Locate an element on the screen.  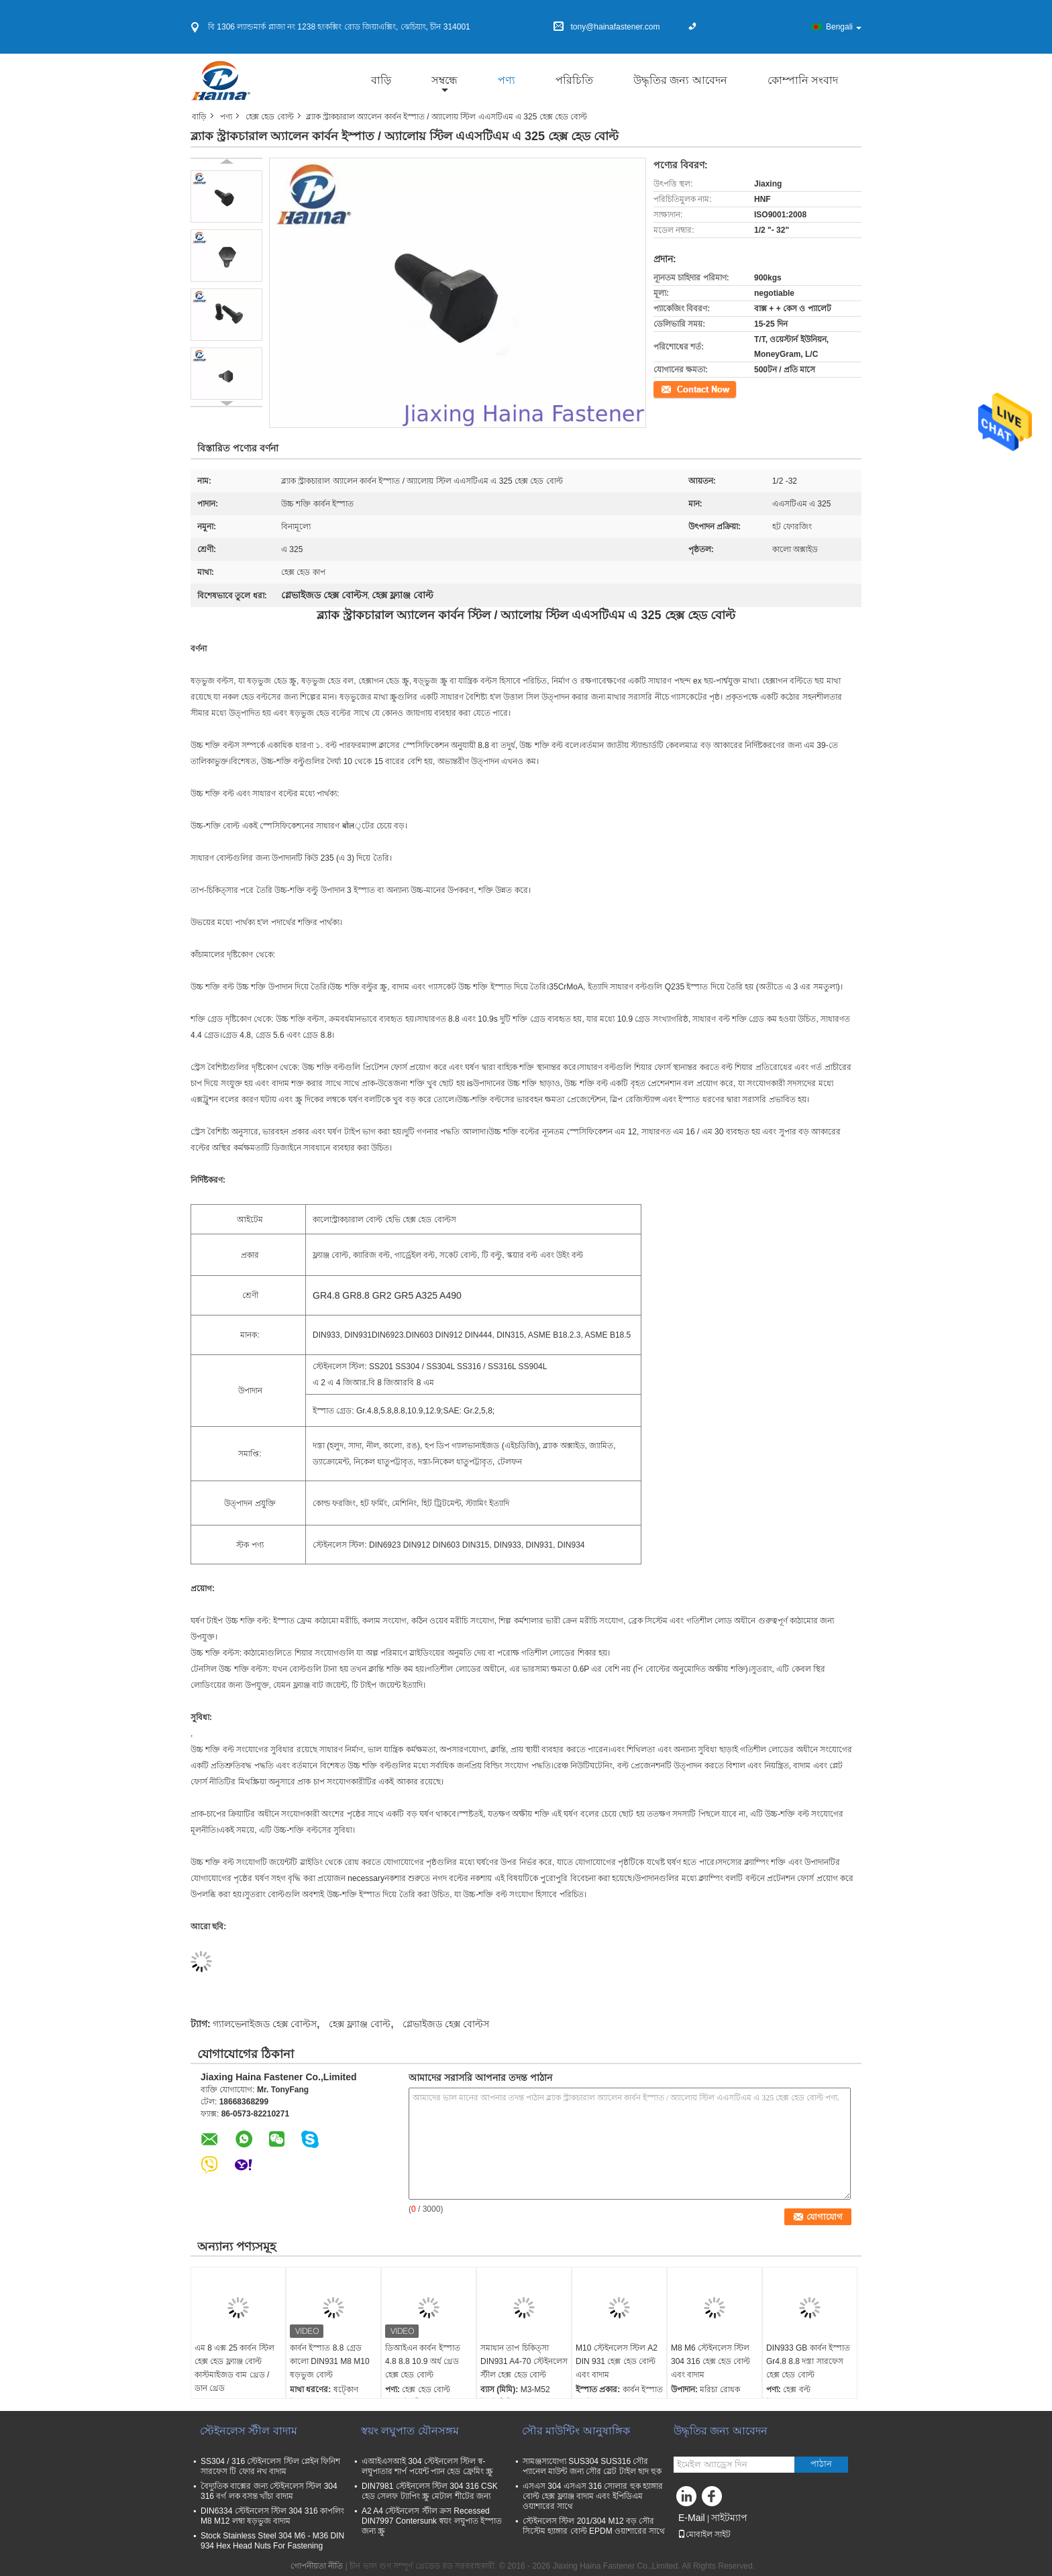
কার্বন ইস্পাত 8.8 গ্রেড কালো DIN931 M8 M10 ষড়ভুজ বোল্ট is located at coordinates (330, 2361).